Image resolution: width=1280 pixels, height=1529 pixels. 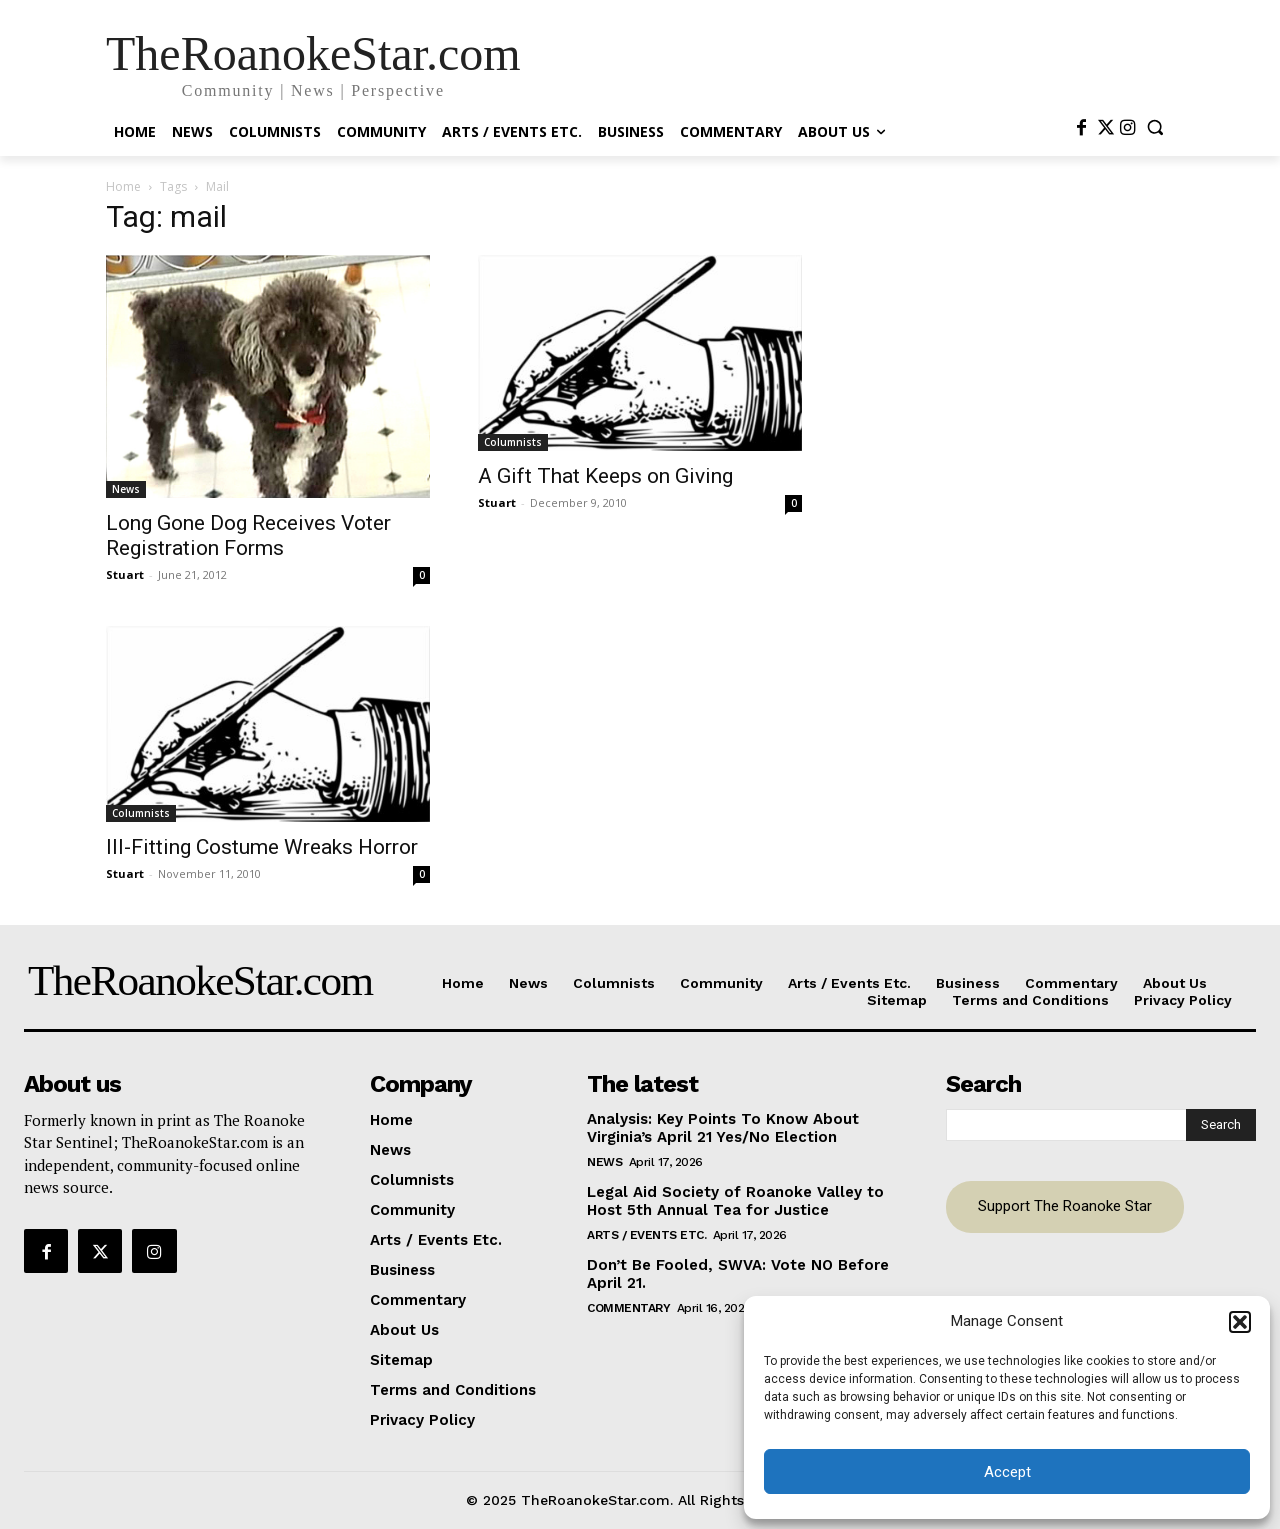 What do you see at coordinates (723, 1128) in the screenshot?
I see `Analysis: Key Points To Know About Virginia’s April 21 Yes/No Election` at bounding box center [723, 1128].